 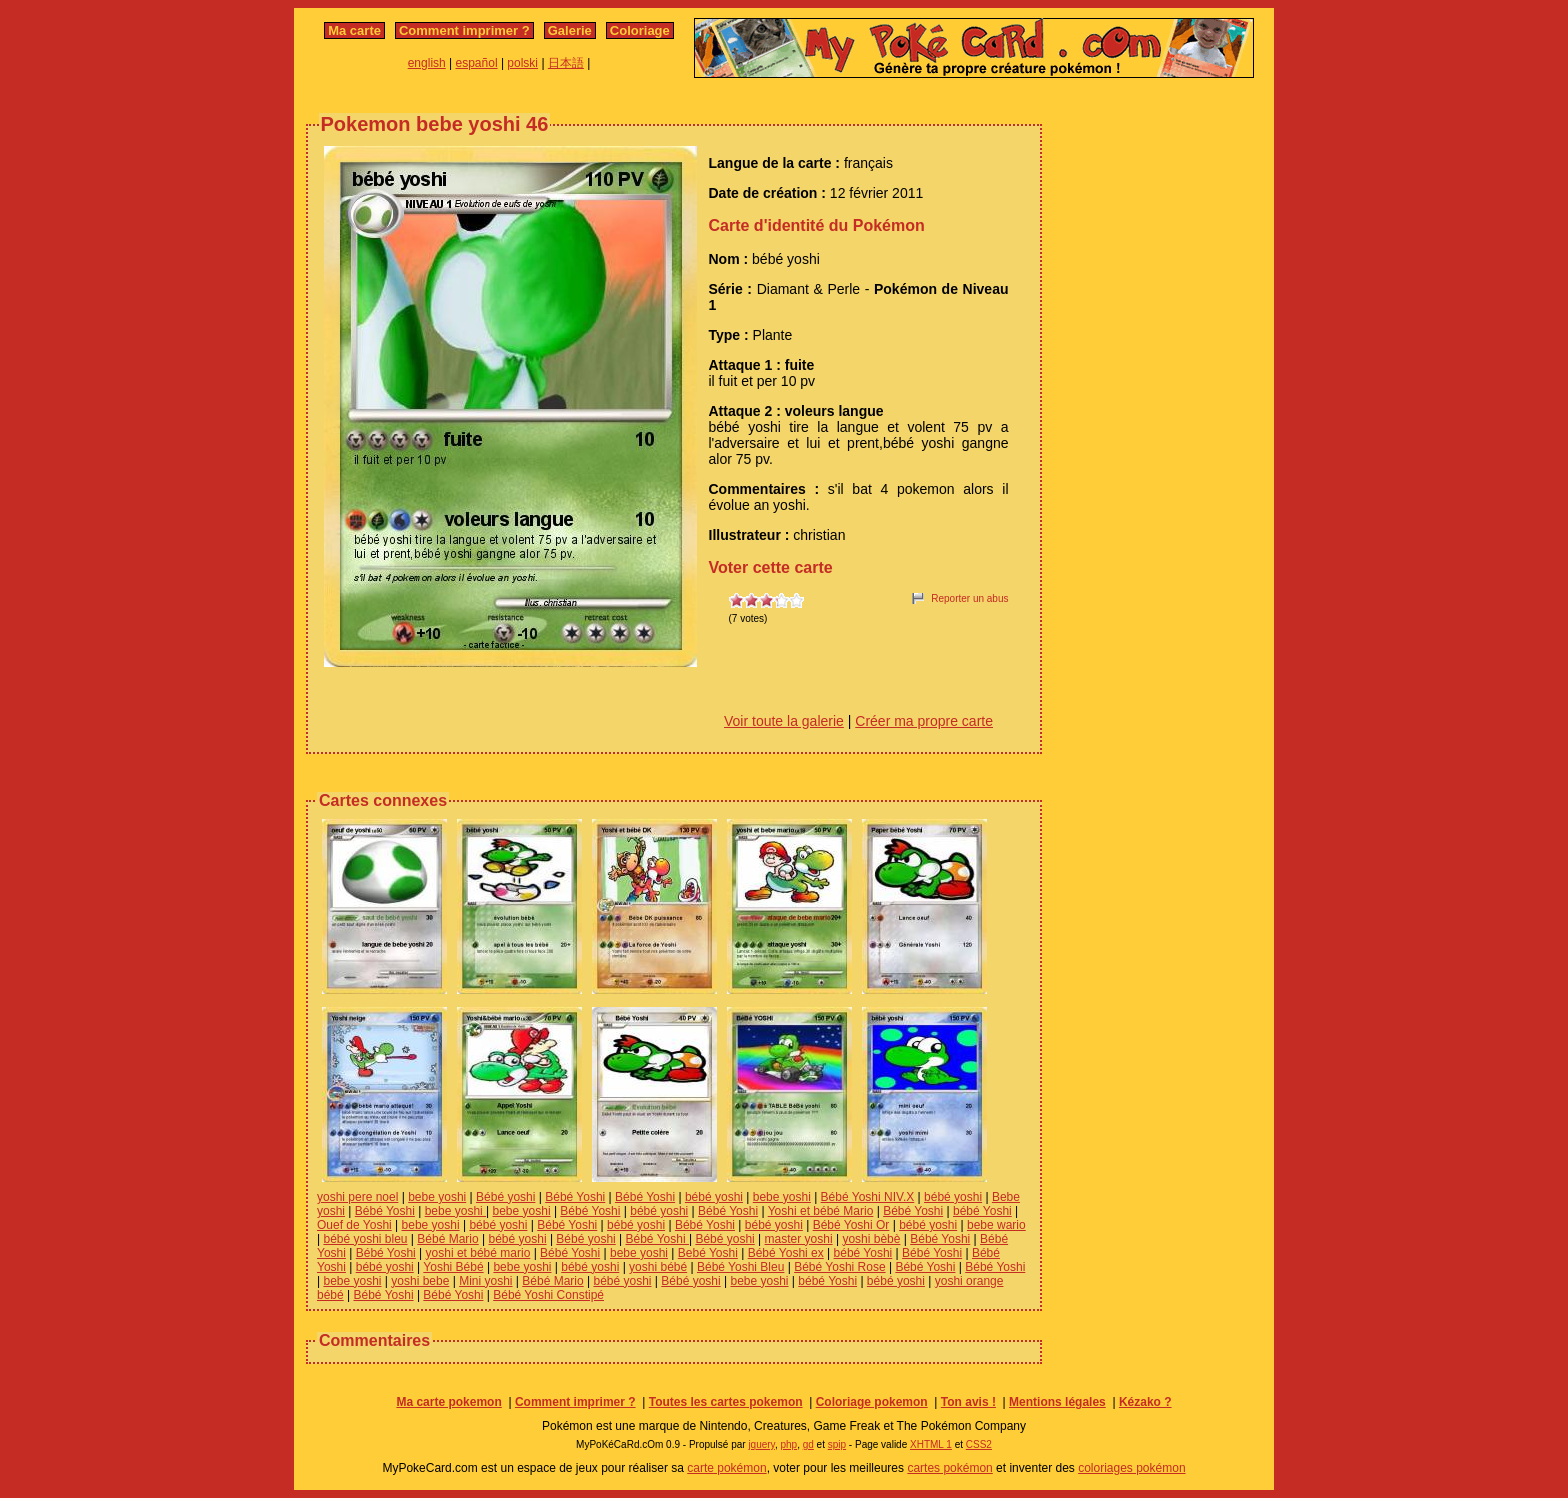 What do you see at coordinates (1145, 1402) in the screenshot?
I see `Kézako ?` at bounding box center [1145, 1402].